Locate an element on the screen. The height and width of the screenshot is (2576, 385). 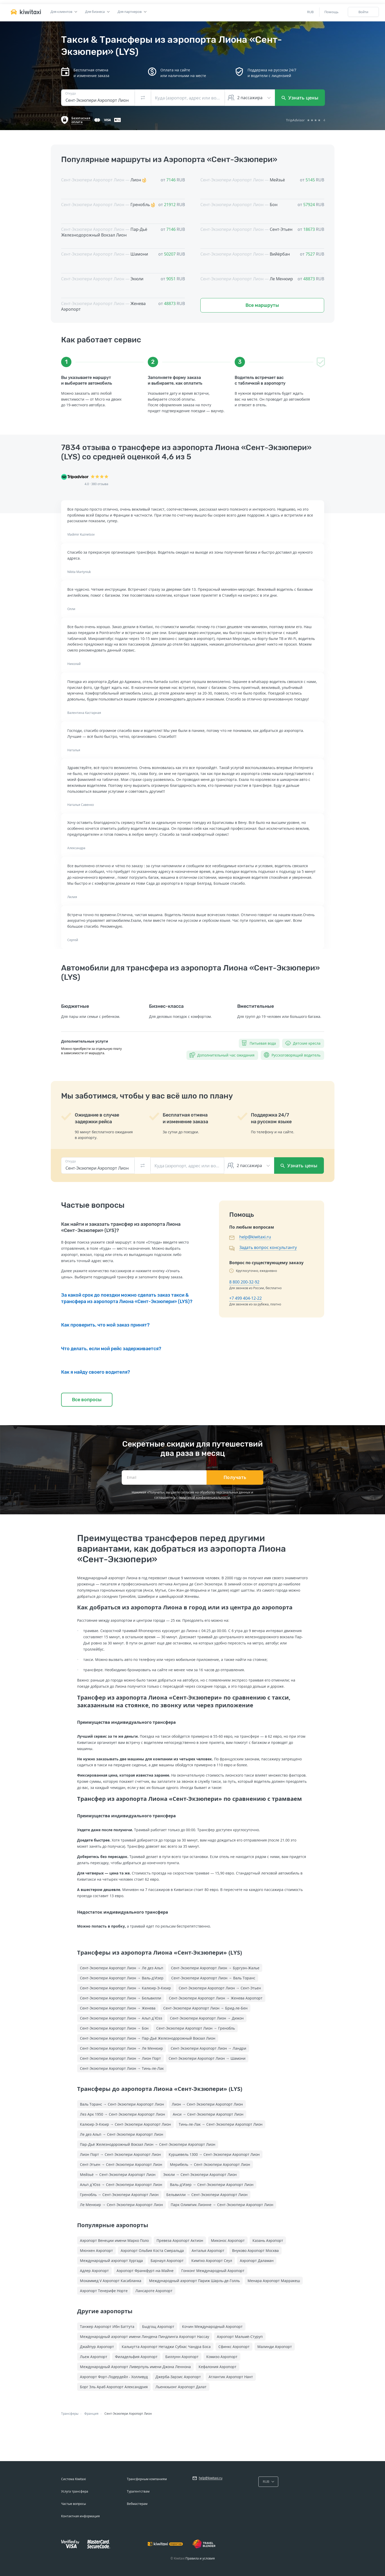
Получать is located at coordinates (235, 1477).